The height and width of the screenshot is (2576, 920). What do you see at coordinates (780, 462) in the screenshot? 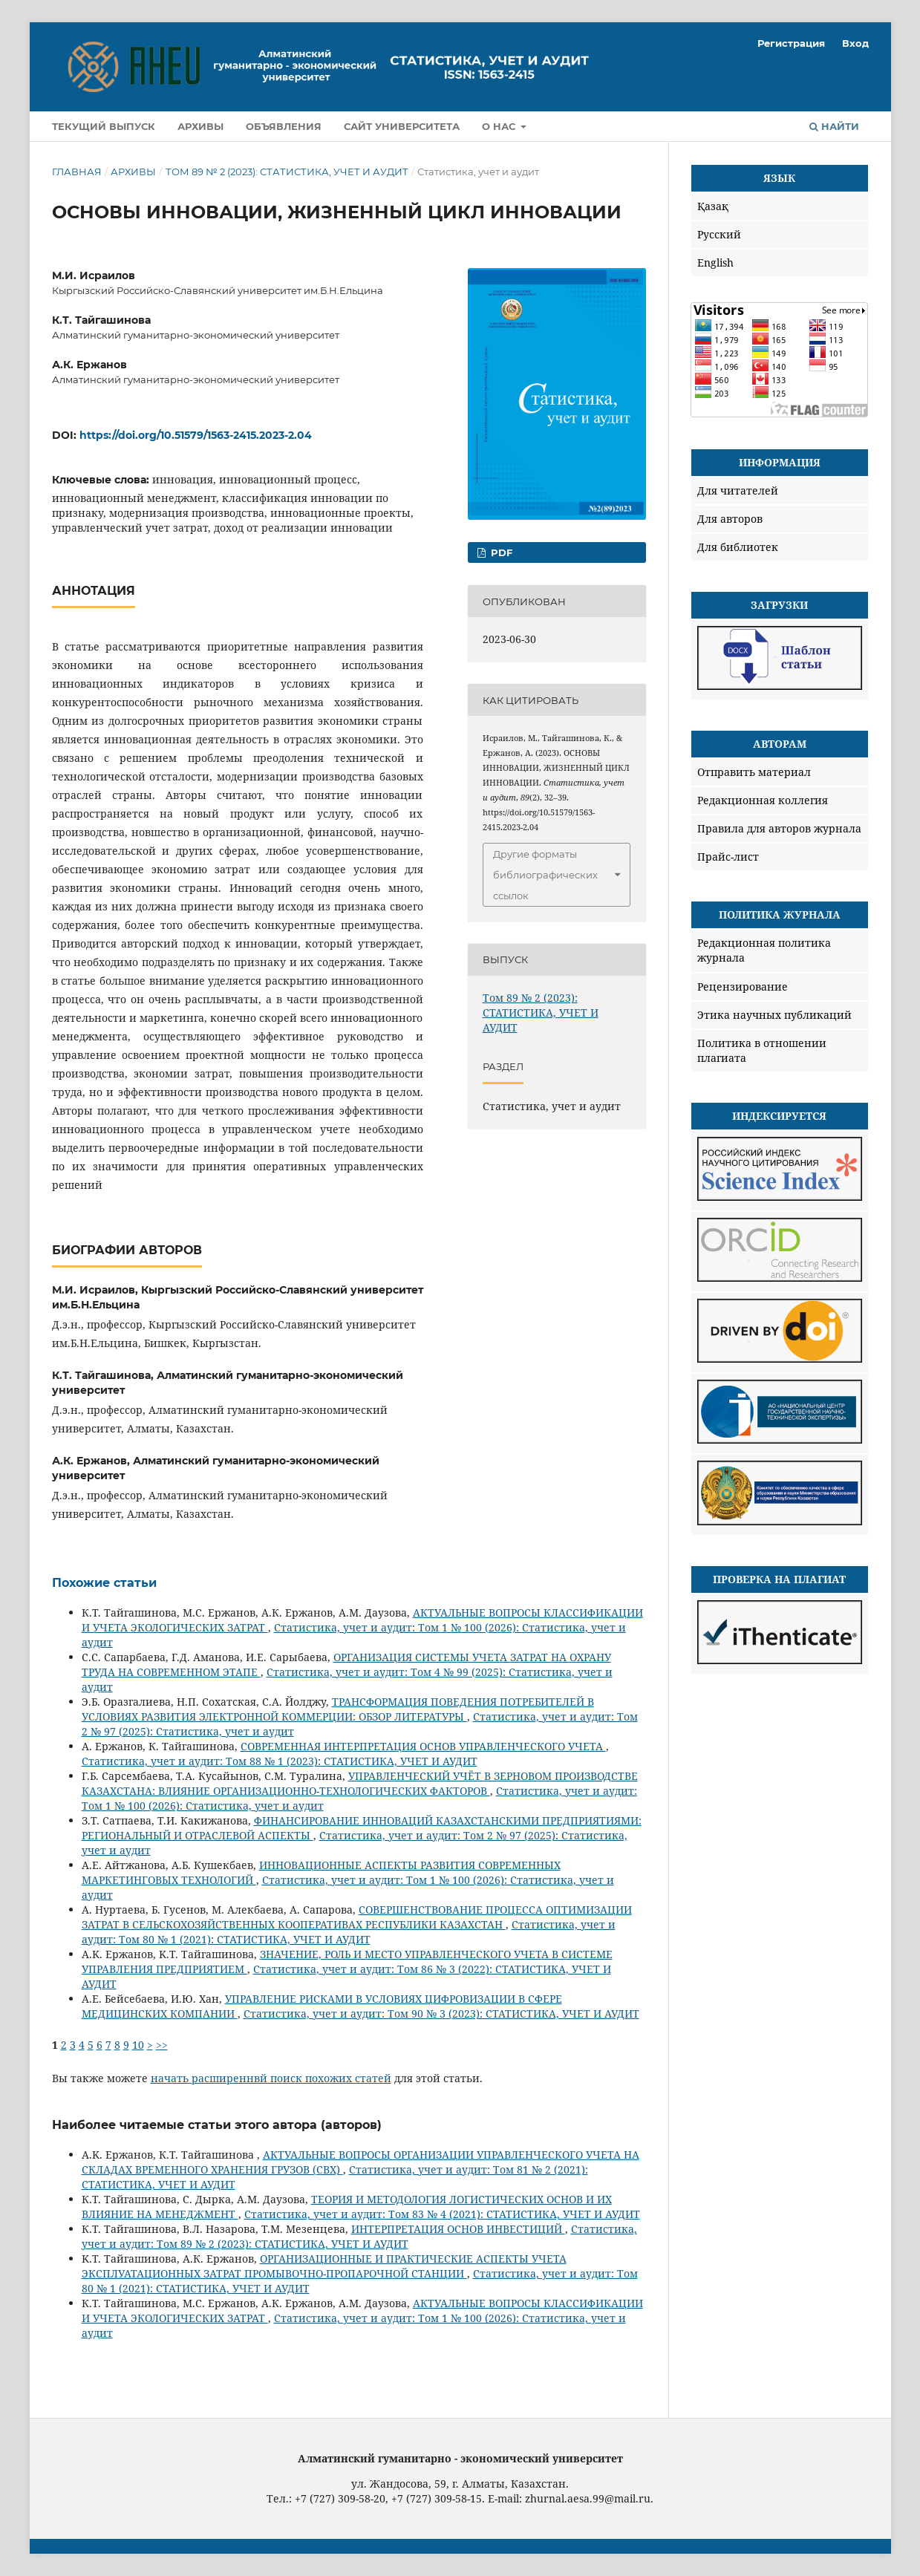
I see `Информация` at bounding box center [780, 462].